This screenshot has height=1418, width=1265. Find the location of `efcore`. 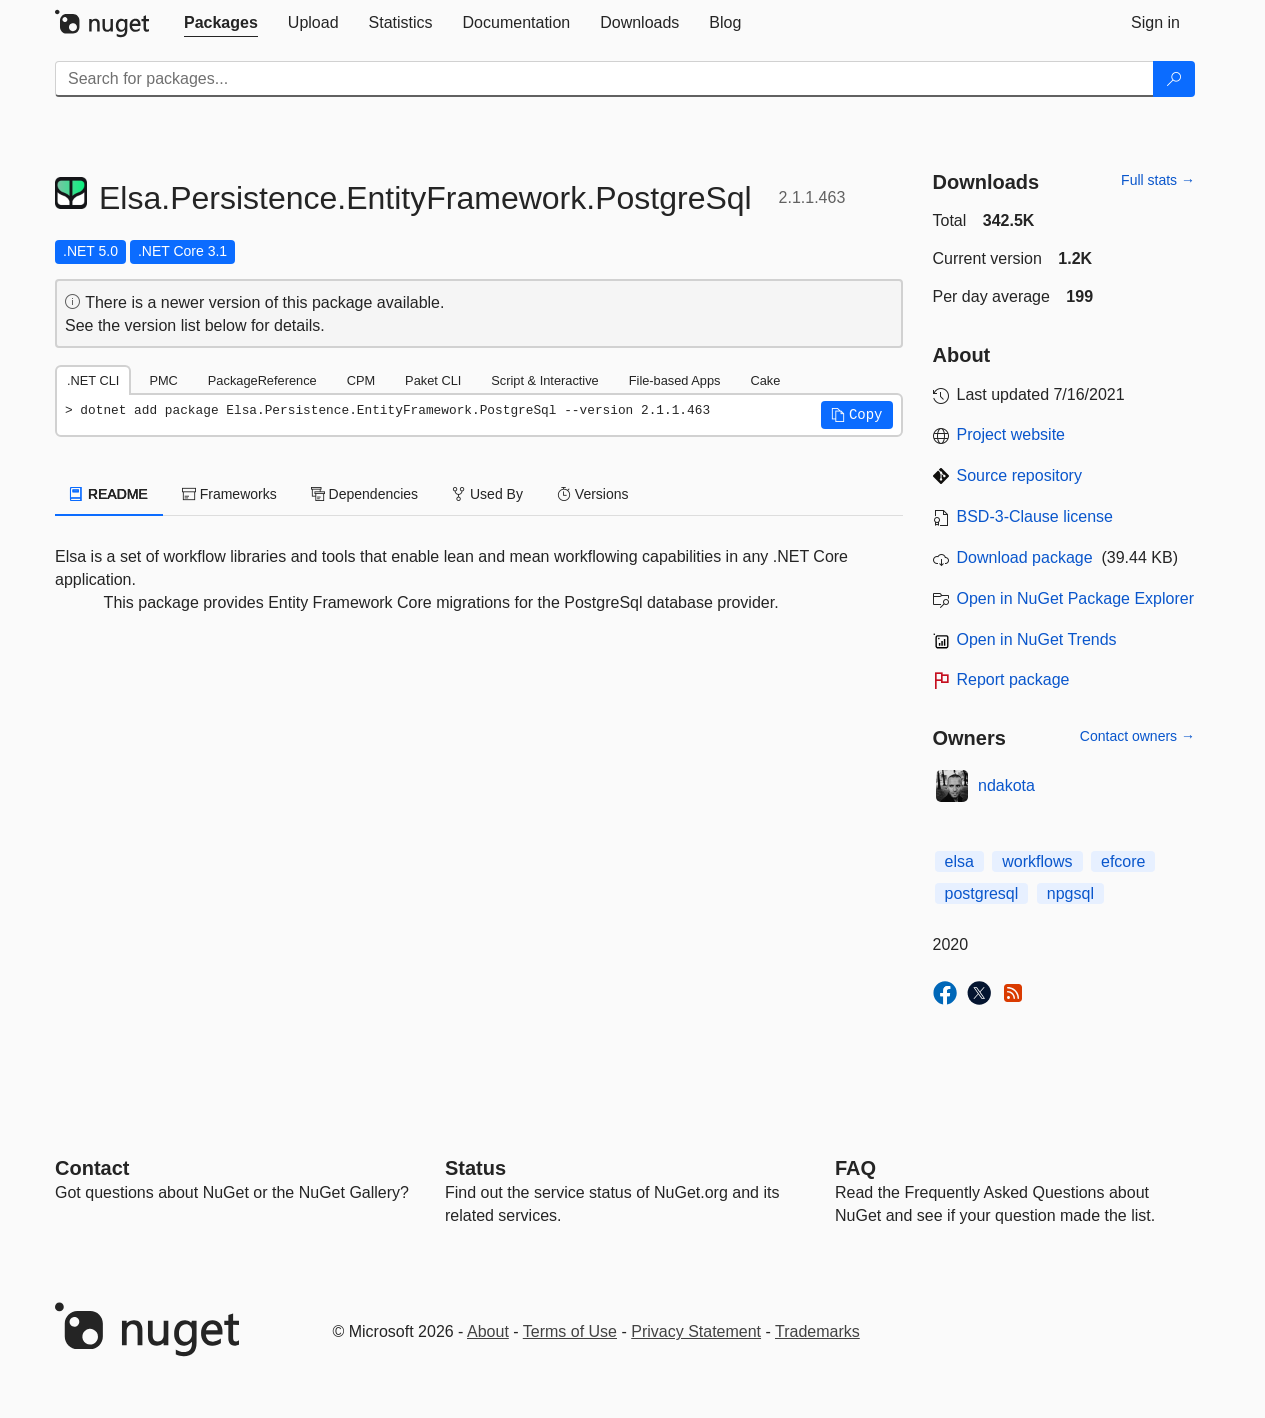

efcore is located at coordinates (1123, 861).